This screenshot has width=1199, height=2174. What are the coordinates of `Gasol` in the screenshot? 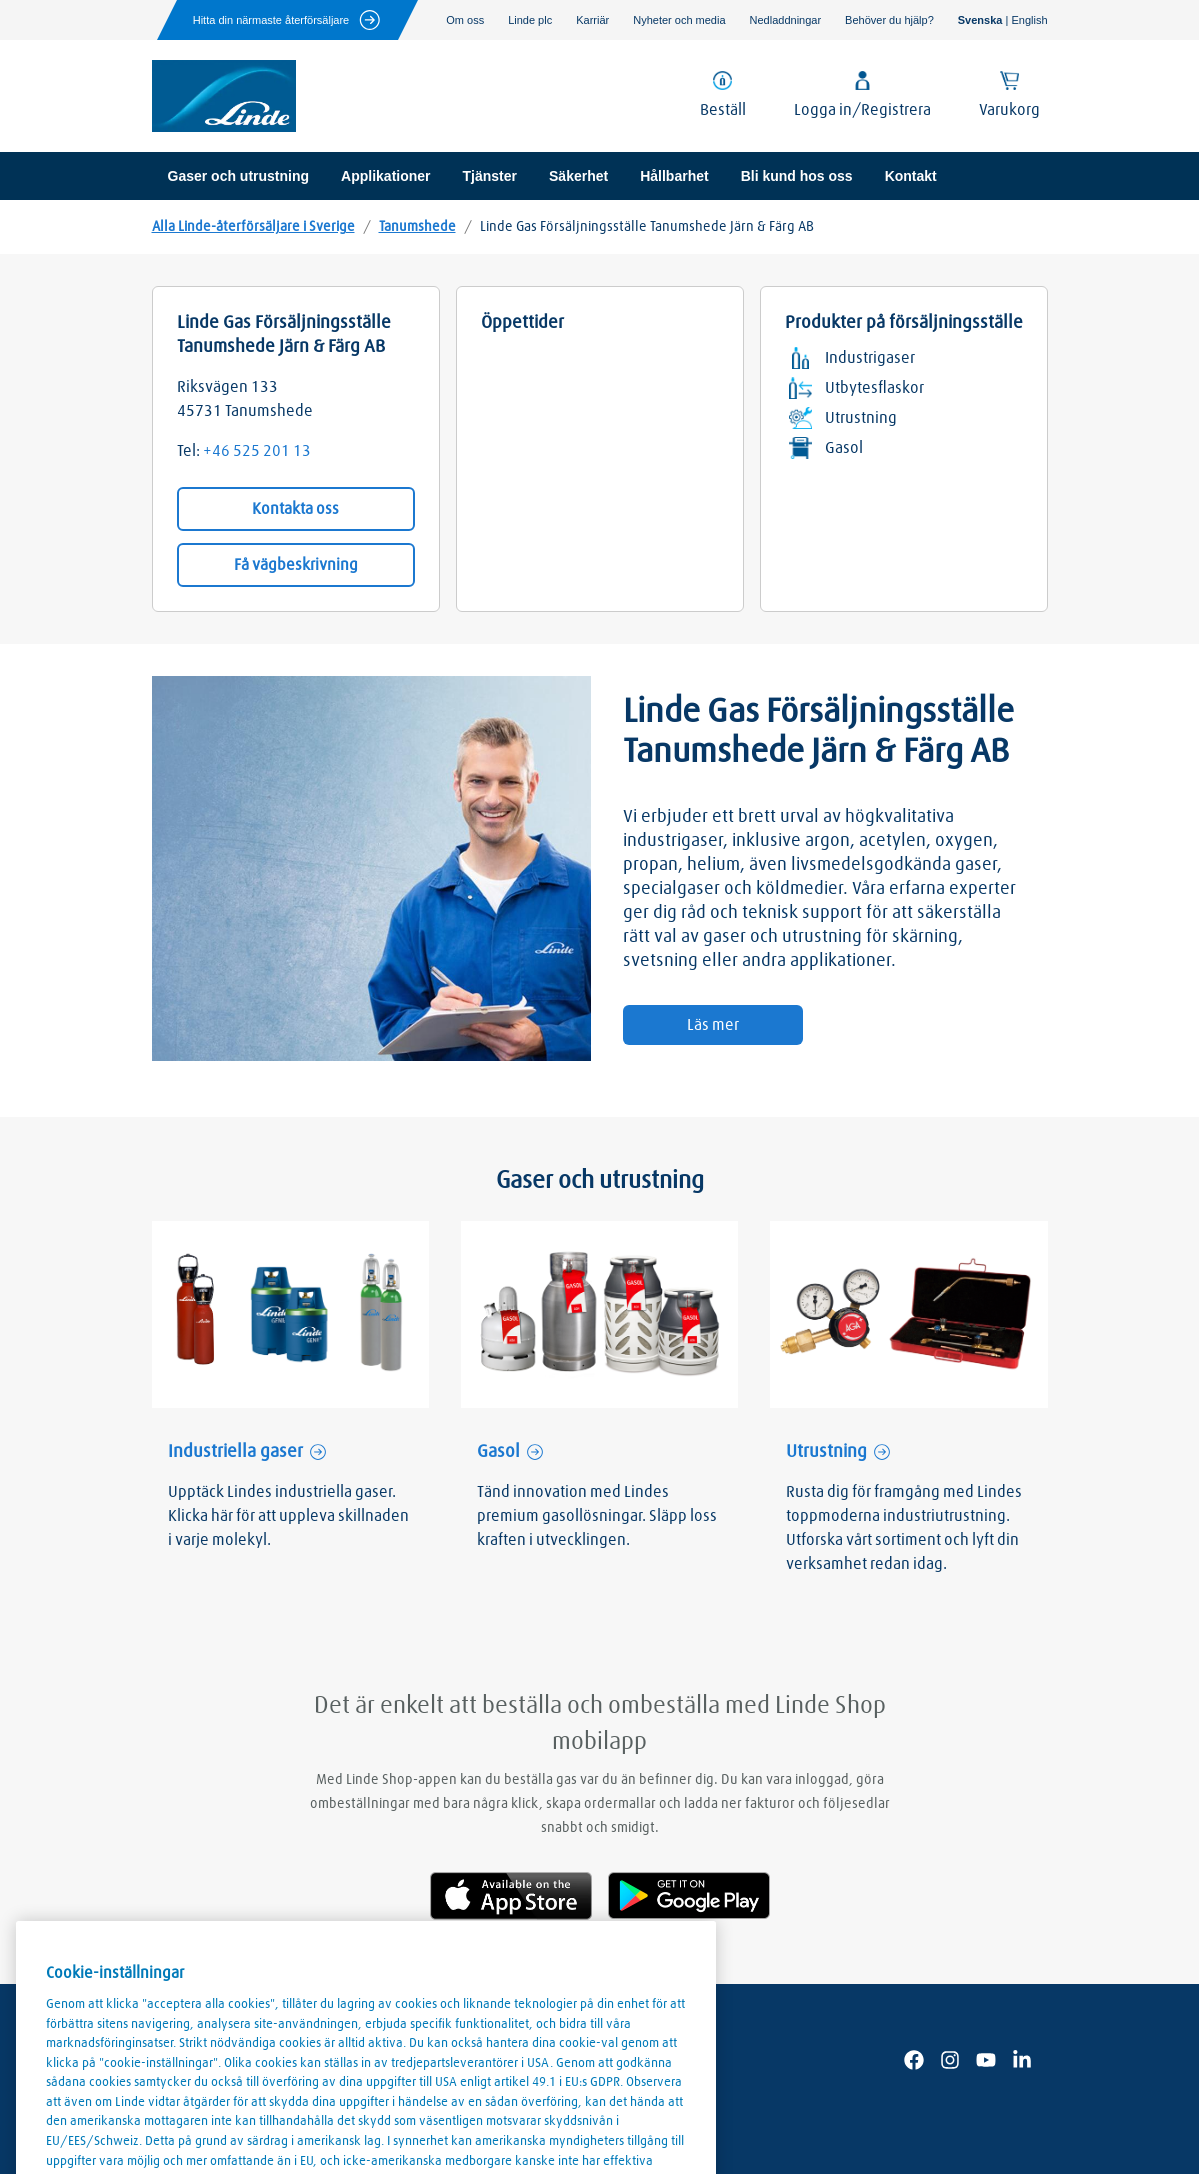 It's located at (498, 1452).